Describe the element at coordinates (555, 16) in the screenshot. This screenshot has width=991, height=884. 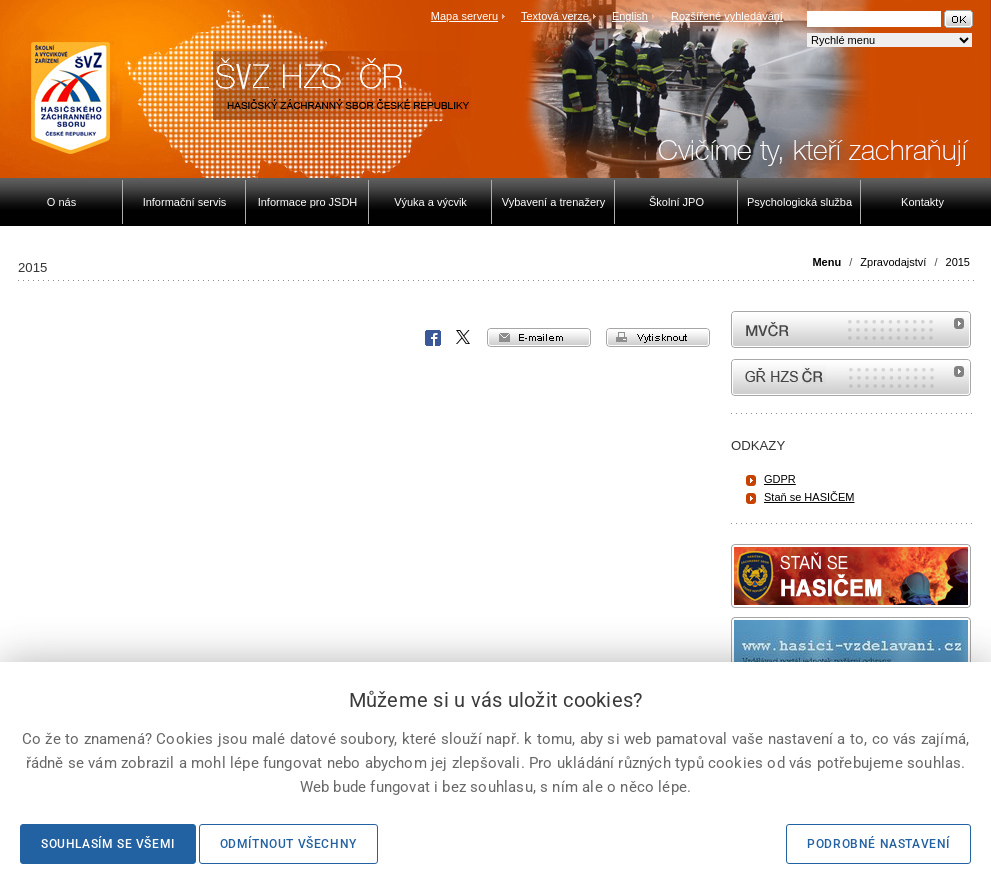
I see `Textová verze` at that location.